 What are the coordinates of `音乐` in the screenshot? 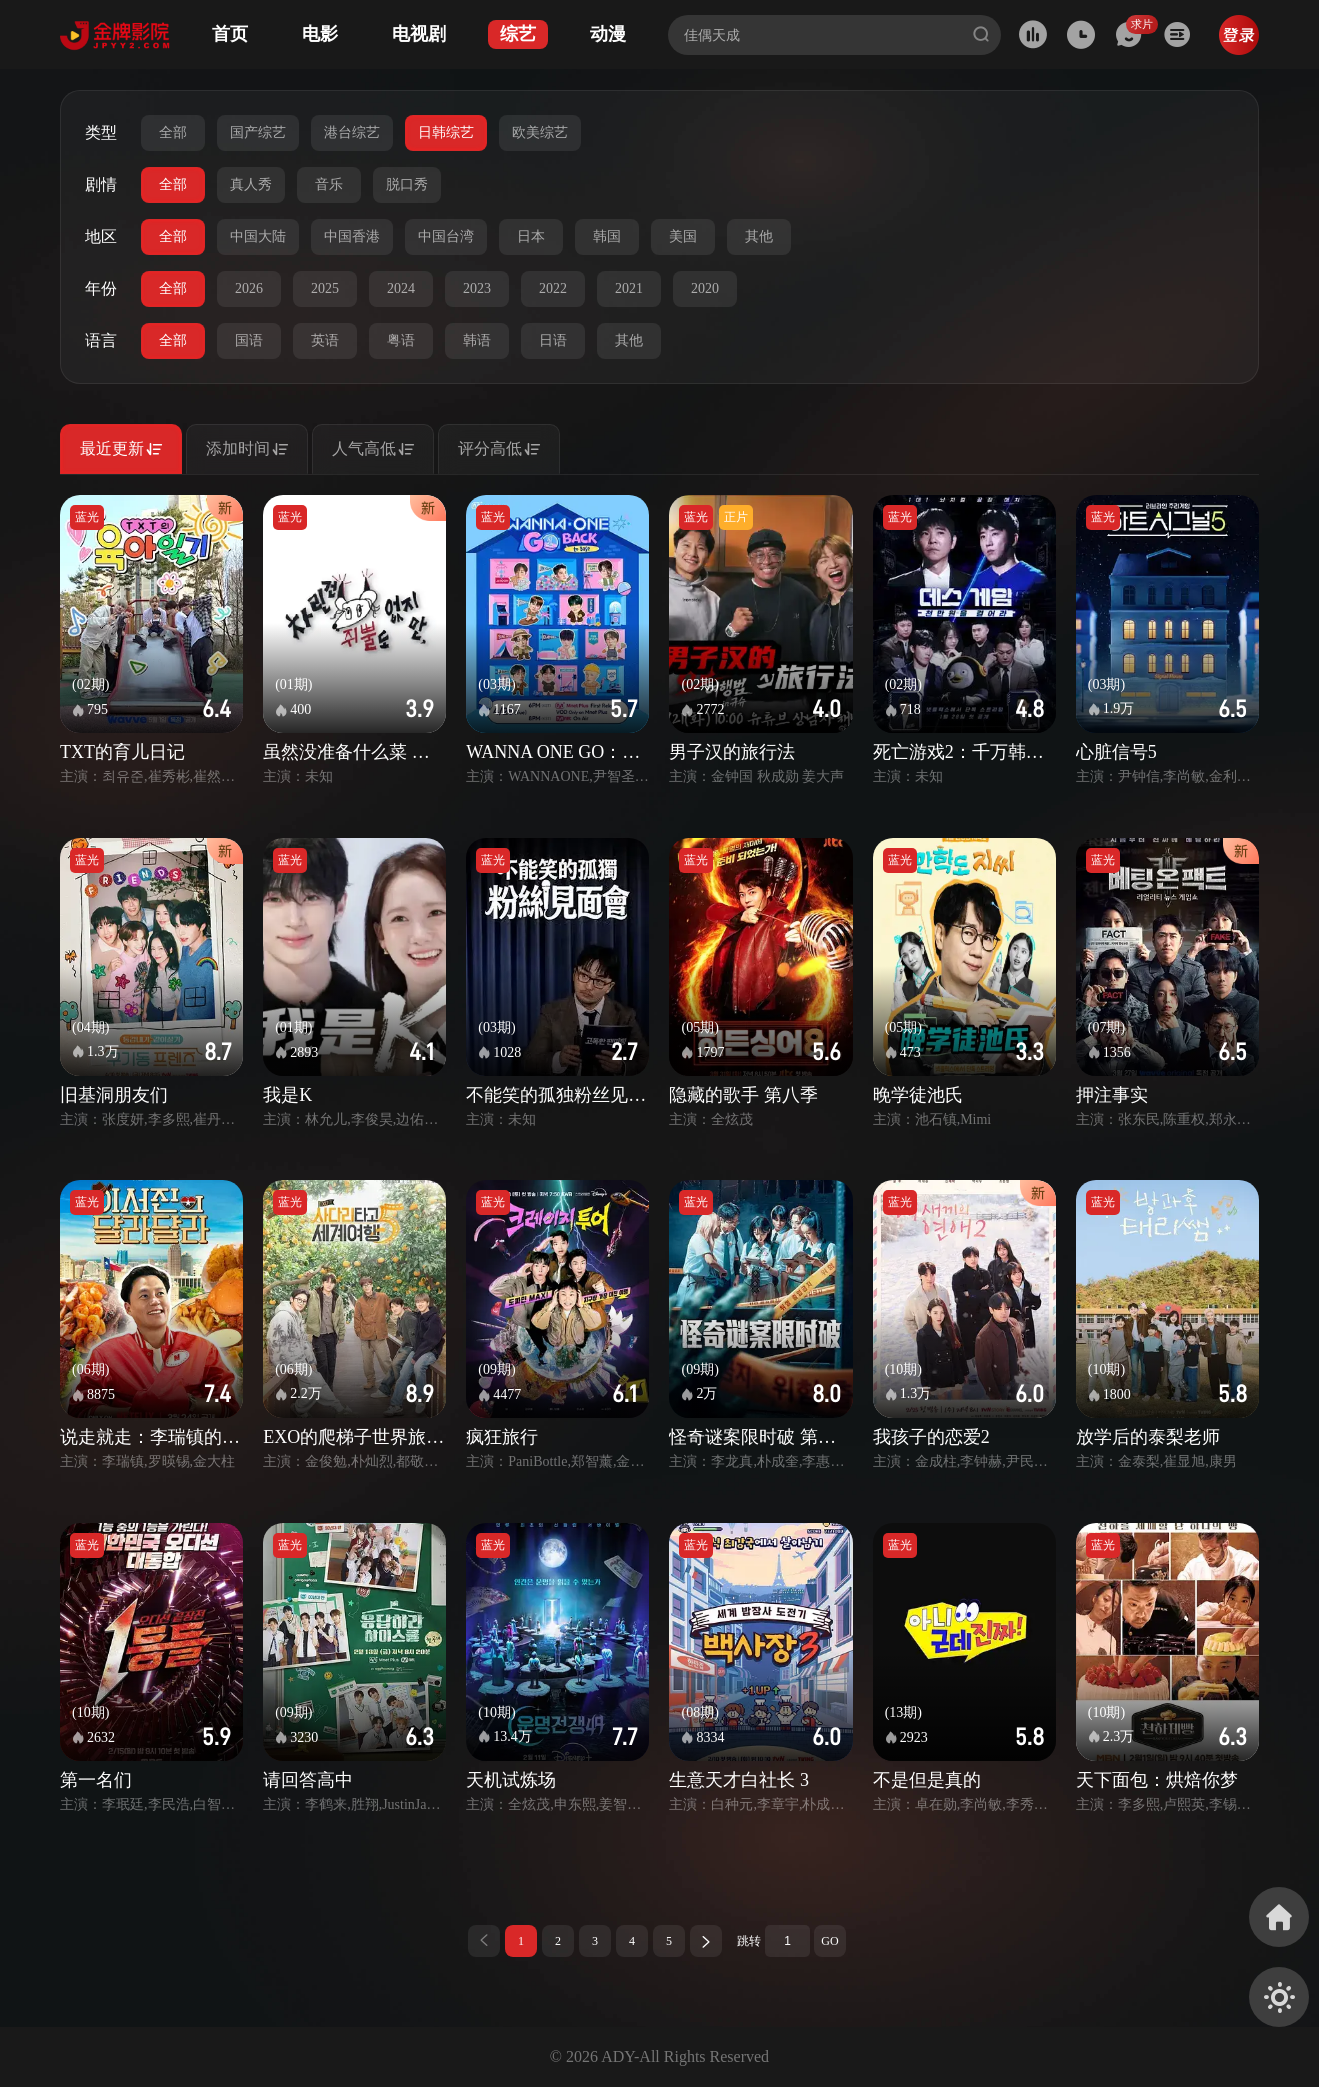 It's located at (329, 184).